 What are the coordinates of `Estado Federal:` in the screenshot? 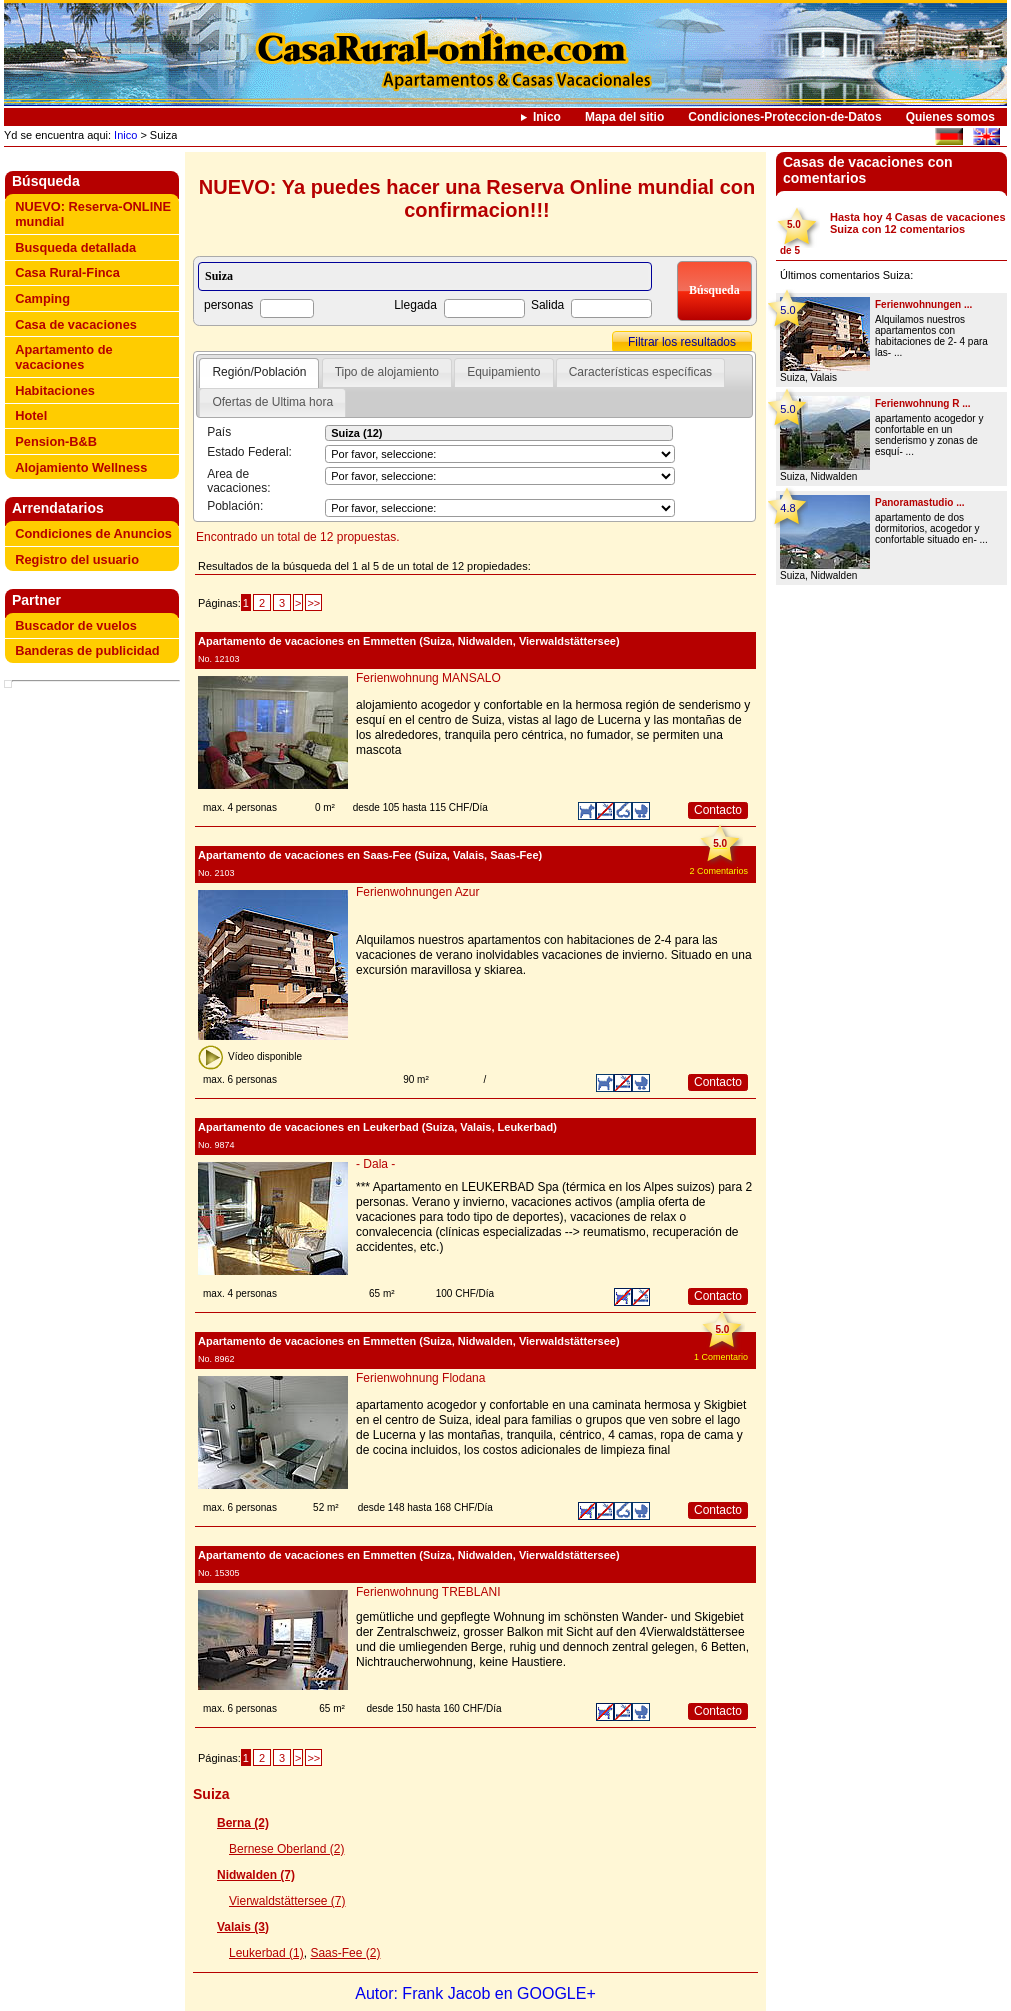 It's located at (249, 452).